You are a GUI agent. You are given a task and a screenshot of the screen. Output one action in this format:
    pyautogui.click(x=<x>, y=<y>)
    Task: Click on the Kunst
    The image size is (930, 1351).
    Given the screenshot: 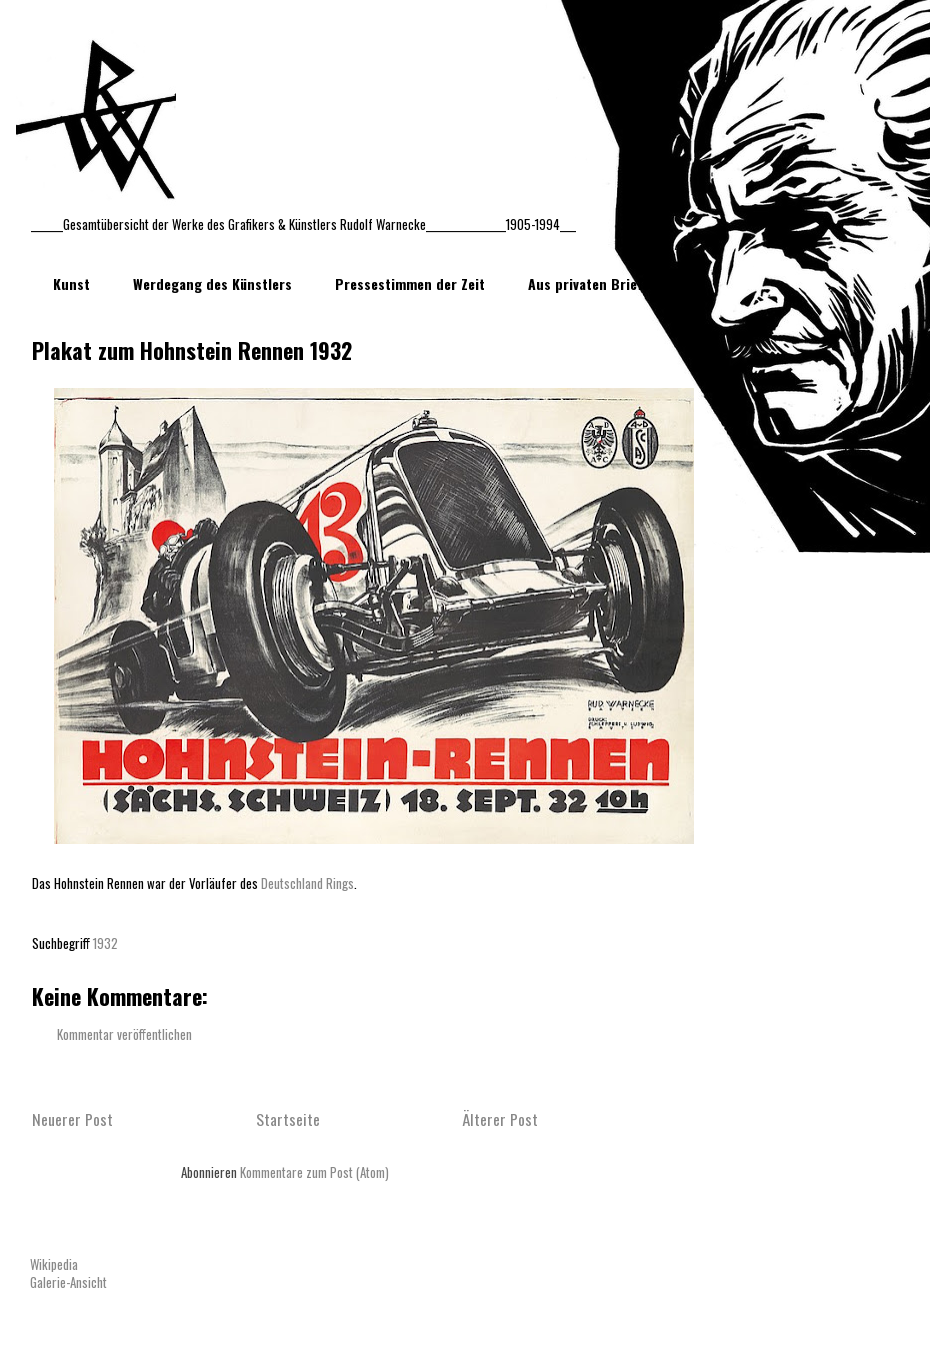 What is the action you would take?
    pyautogui.click(x=71, y=283)
    